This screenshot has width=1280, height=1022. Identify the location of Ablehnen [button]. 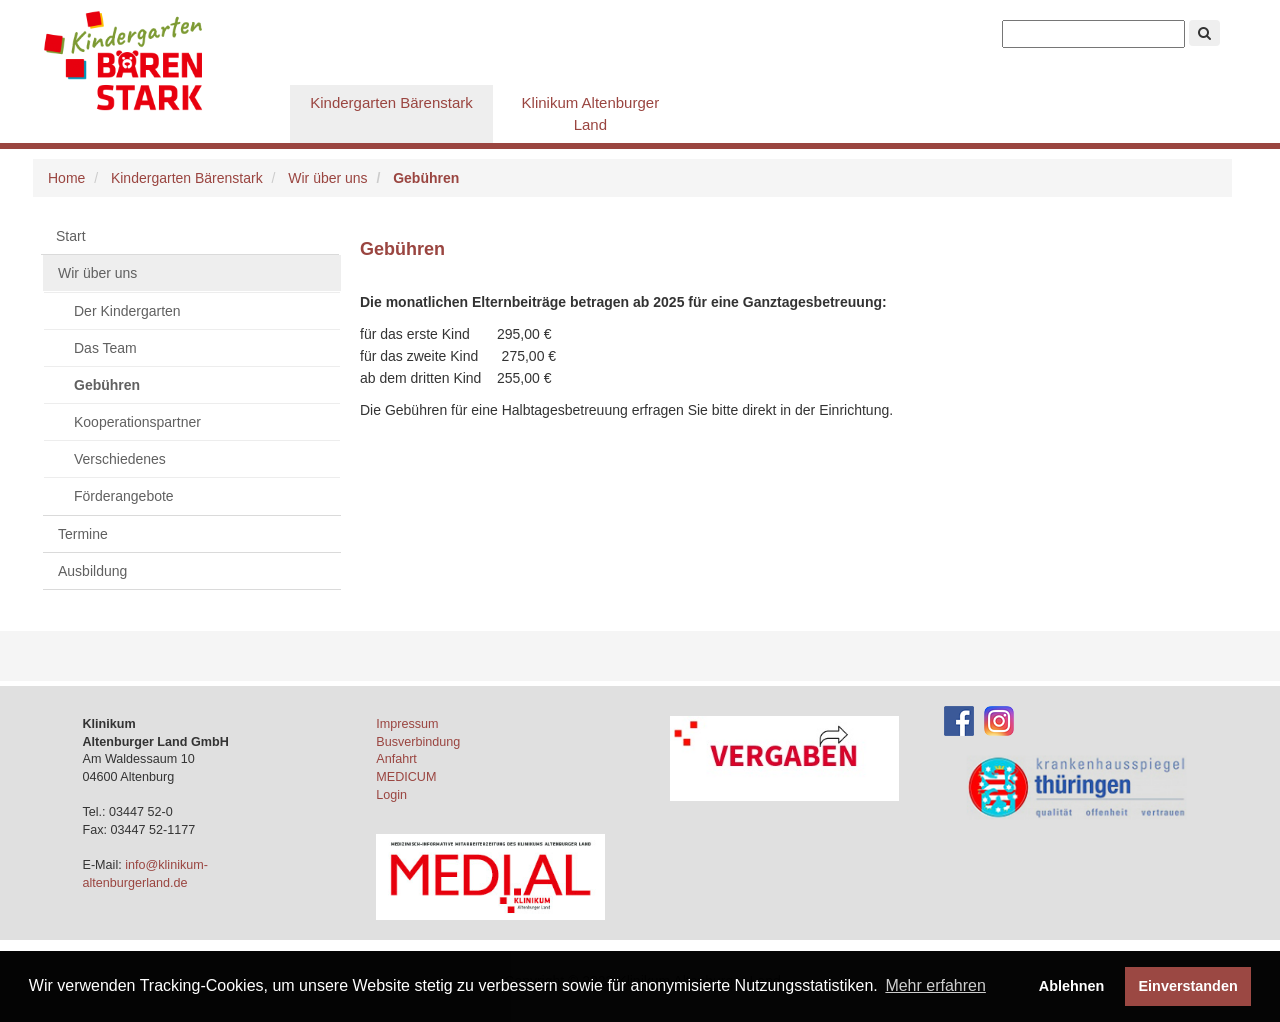
(1072, 986).